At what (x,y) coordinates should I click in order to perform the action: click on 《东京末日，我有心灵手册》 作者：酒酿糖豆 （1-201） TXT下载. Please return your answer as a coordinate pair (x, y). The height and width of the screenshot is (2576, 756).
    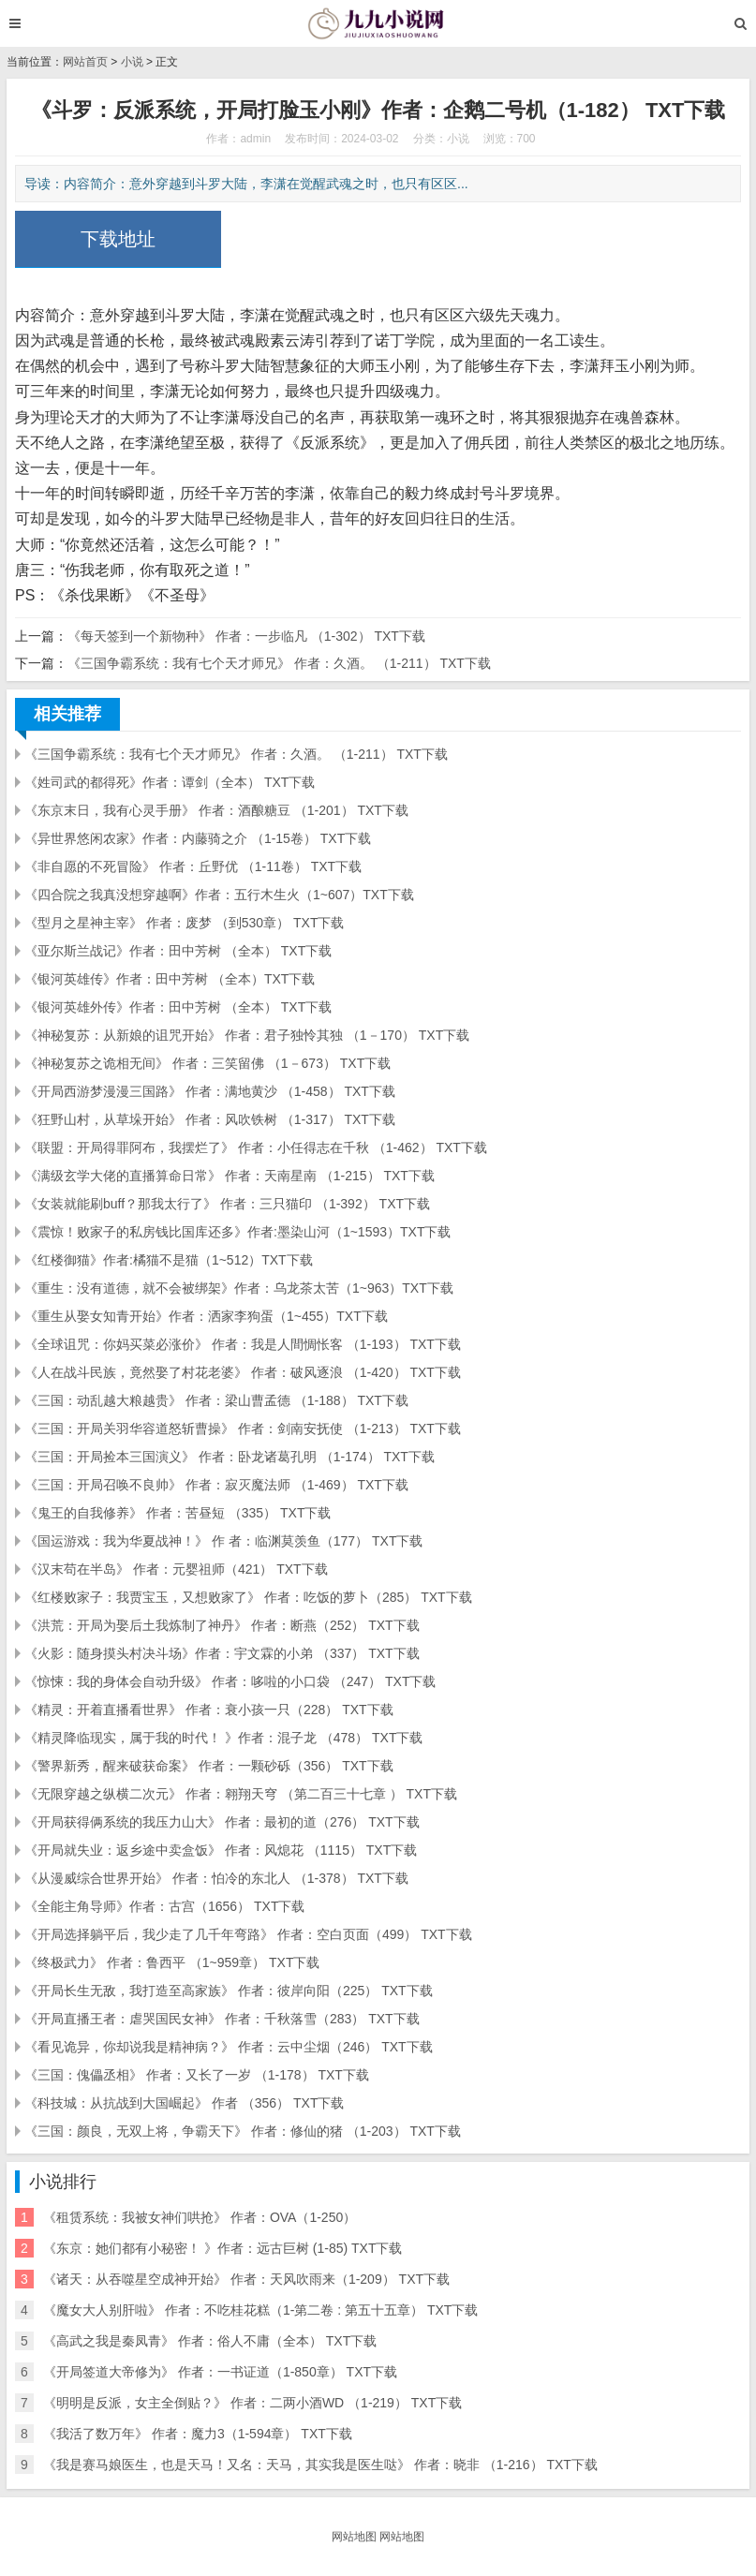
    Looking at the image, I should click on (216, 810).